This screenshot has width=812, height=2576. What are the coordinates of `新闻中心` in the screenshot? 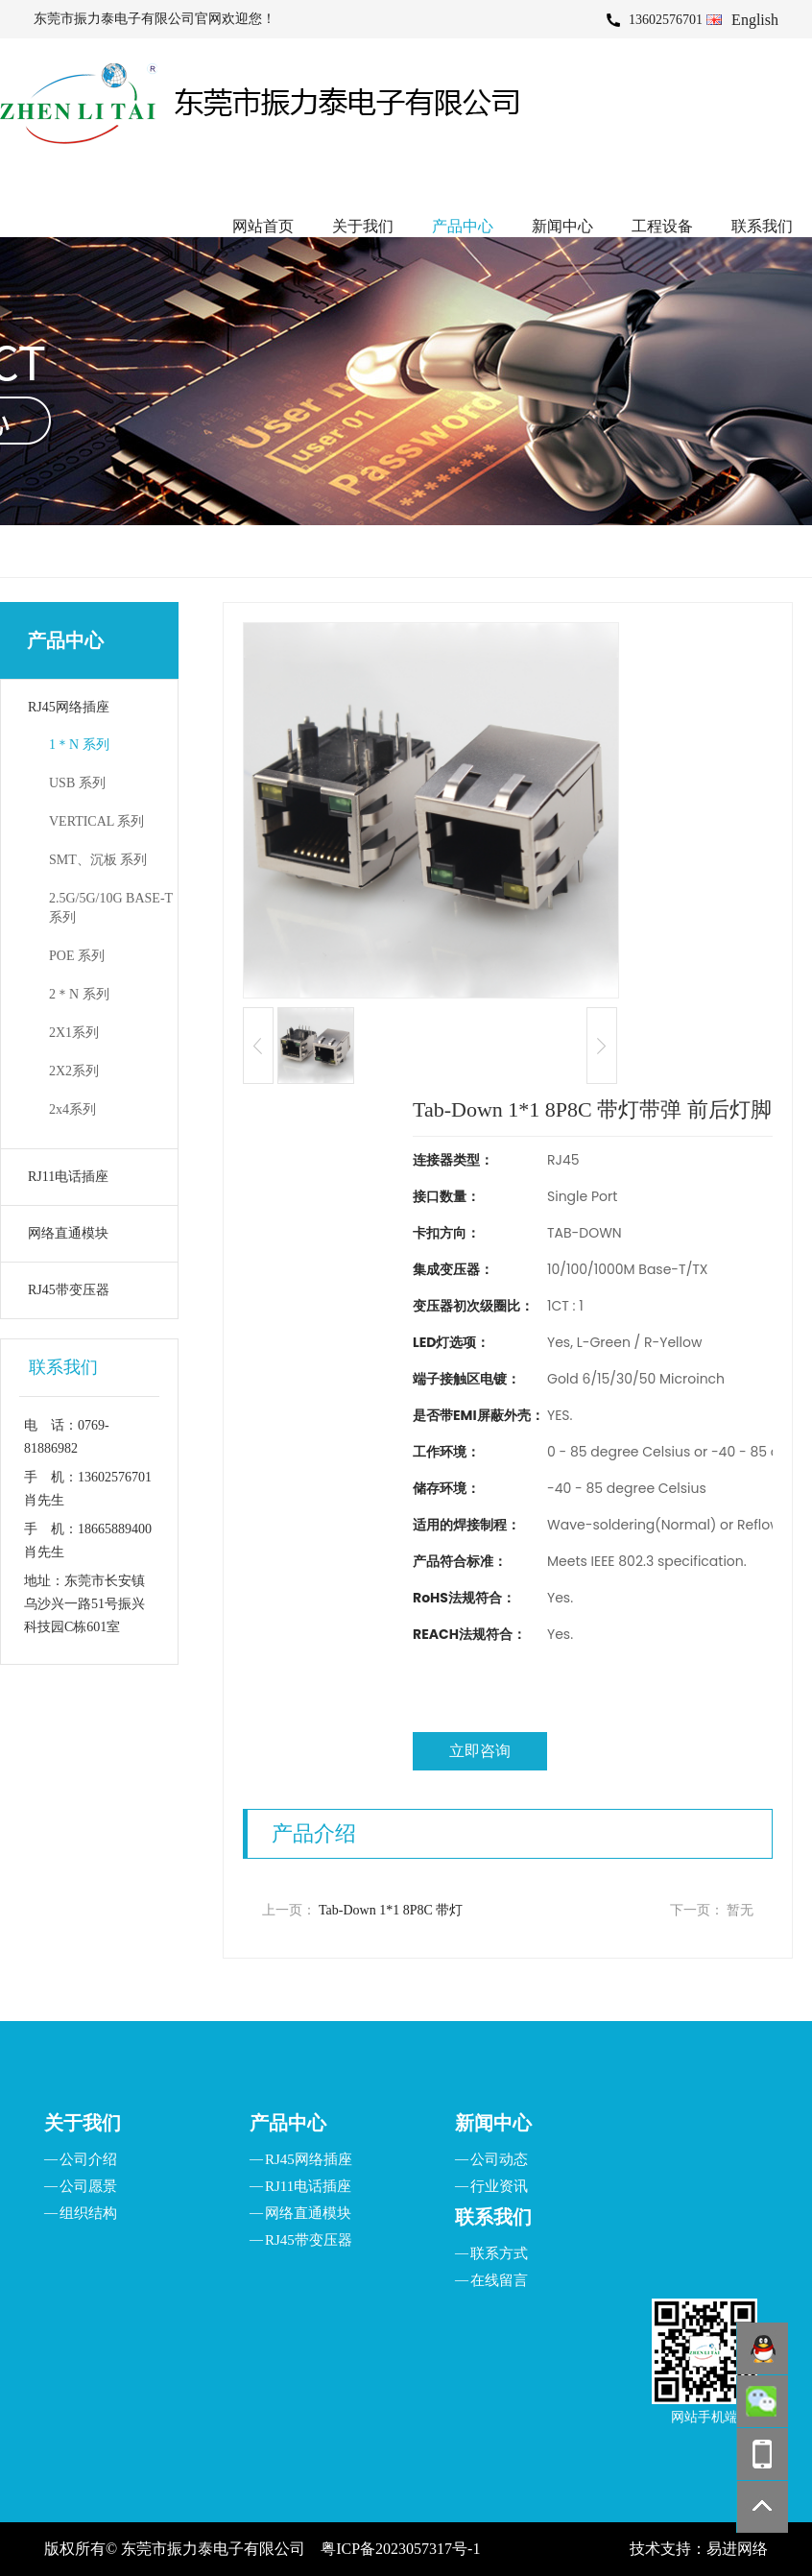 It's located at (562, 226).